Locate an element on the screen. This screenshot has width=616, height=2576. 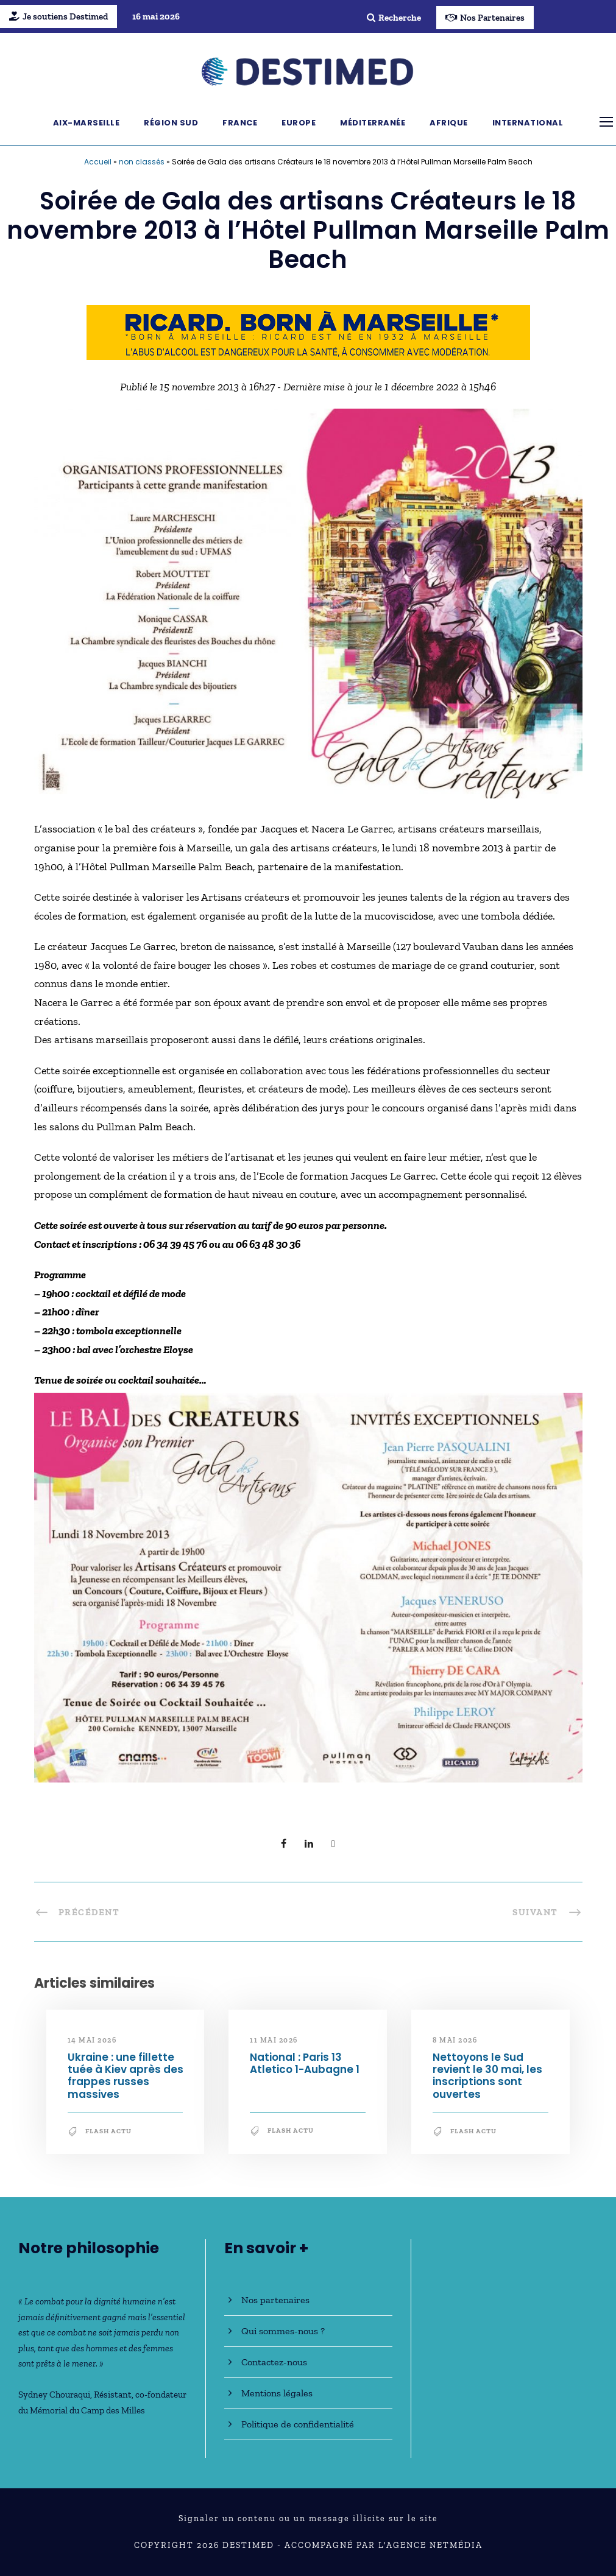
11 mai 2026 is located at coordinates (274, 2040).